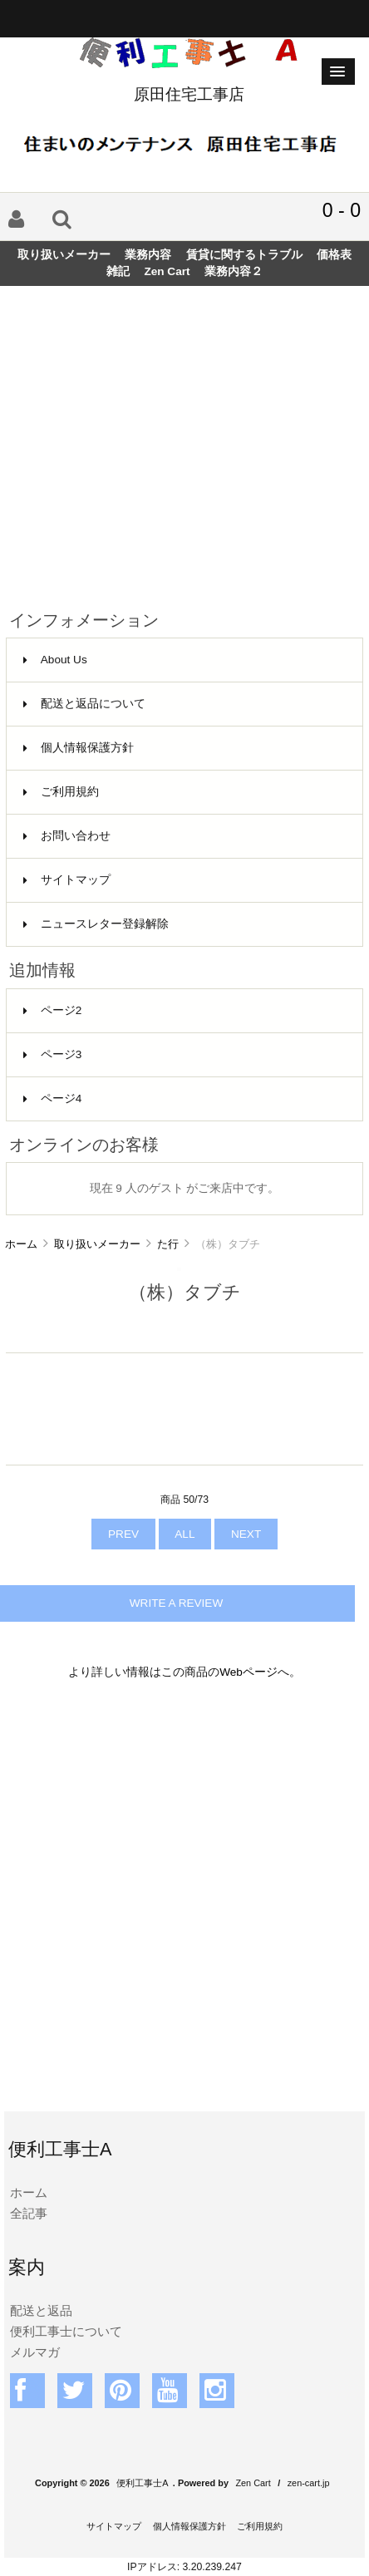  I want to click on ページ4, so click(52, 1098).